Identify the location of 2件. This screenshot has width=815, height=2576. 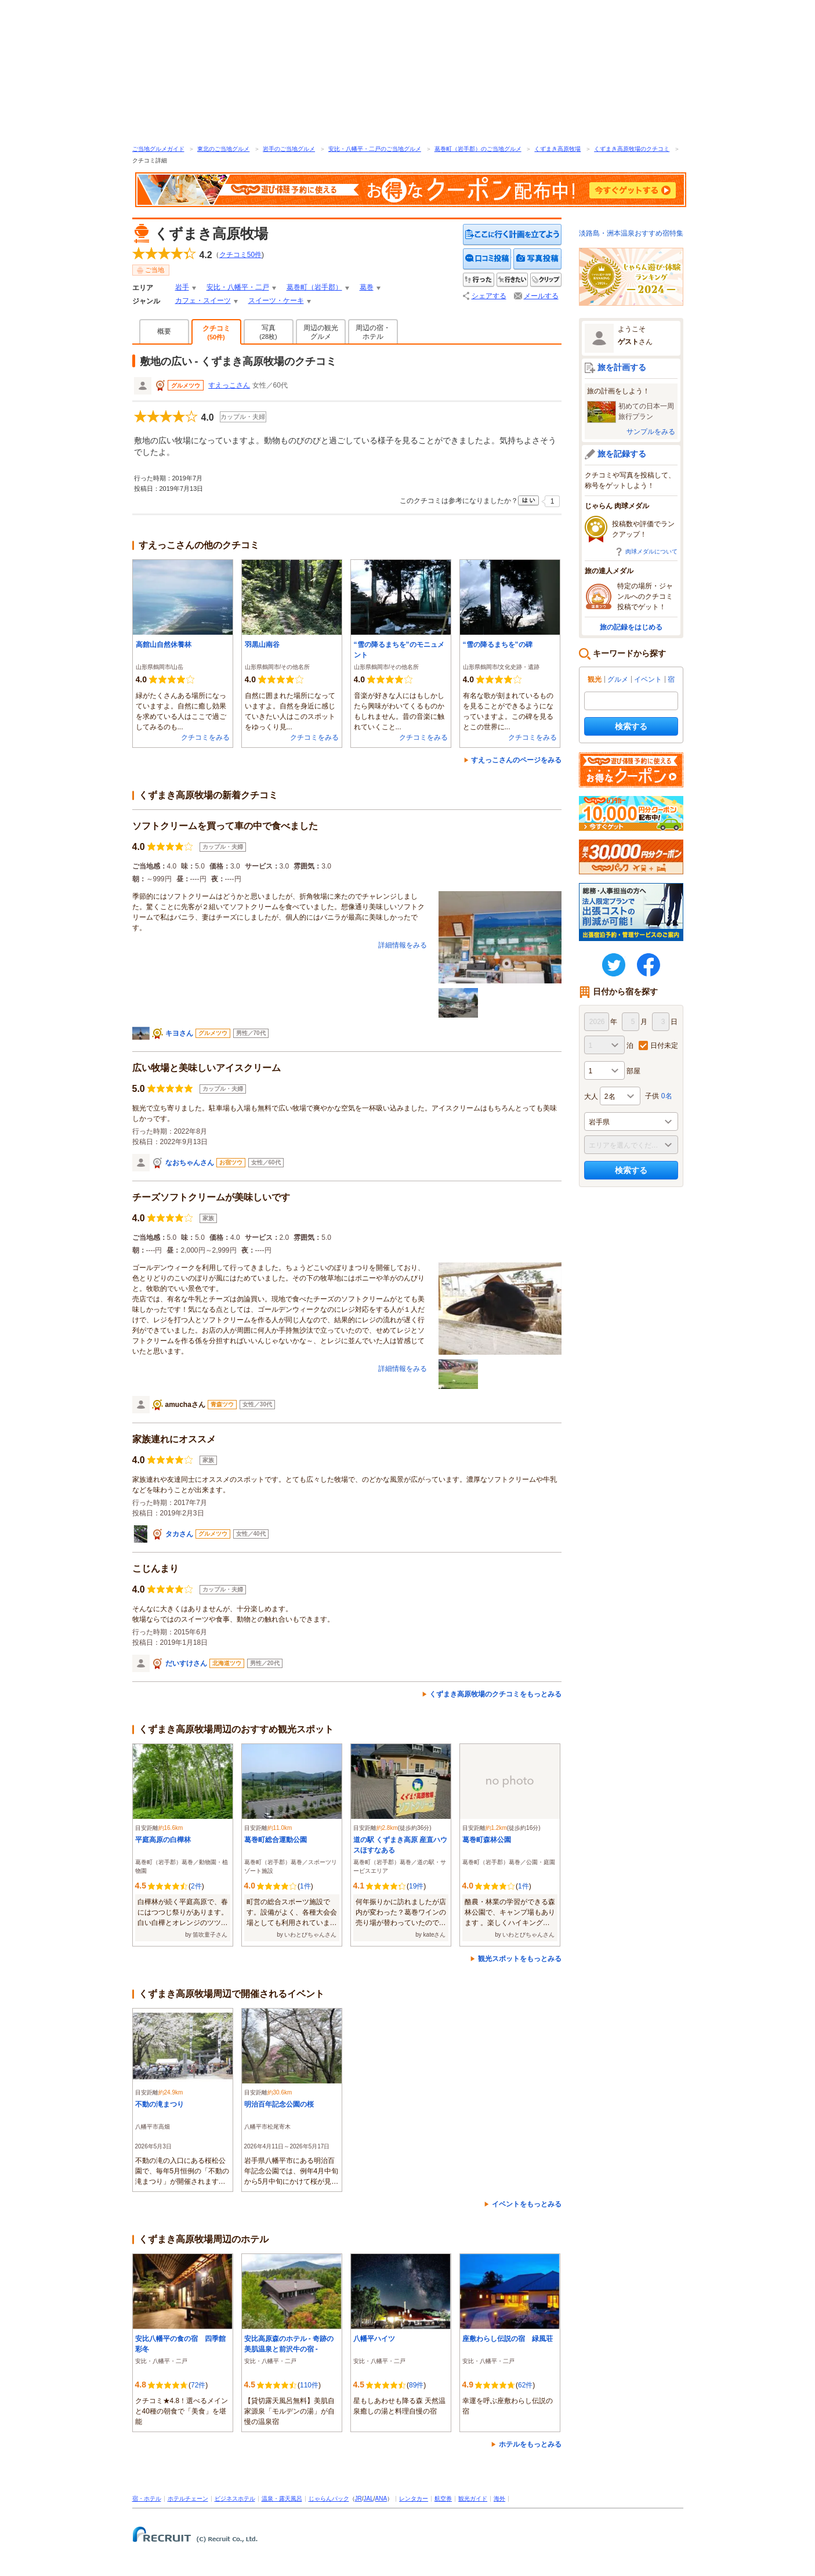
(196, 1886).